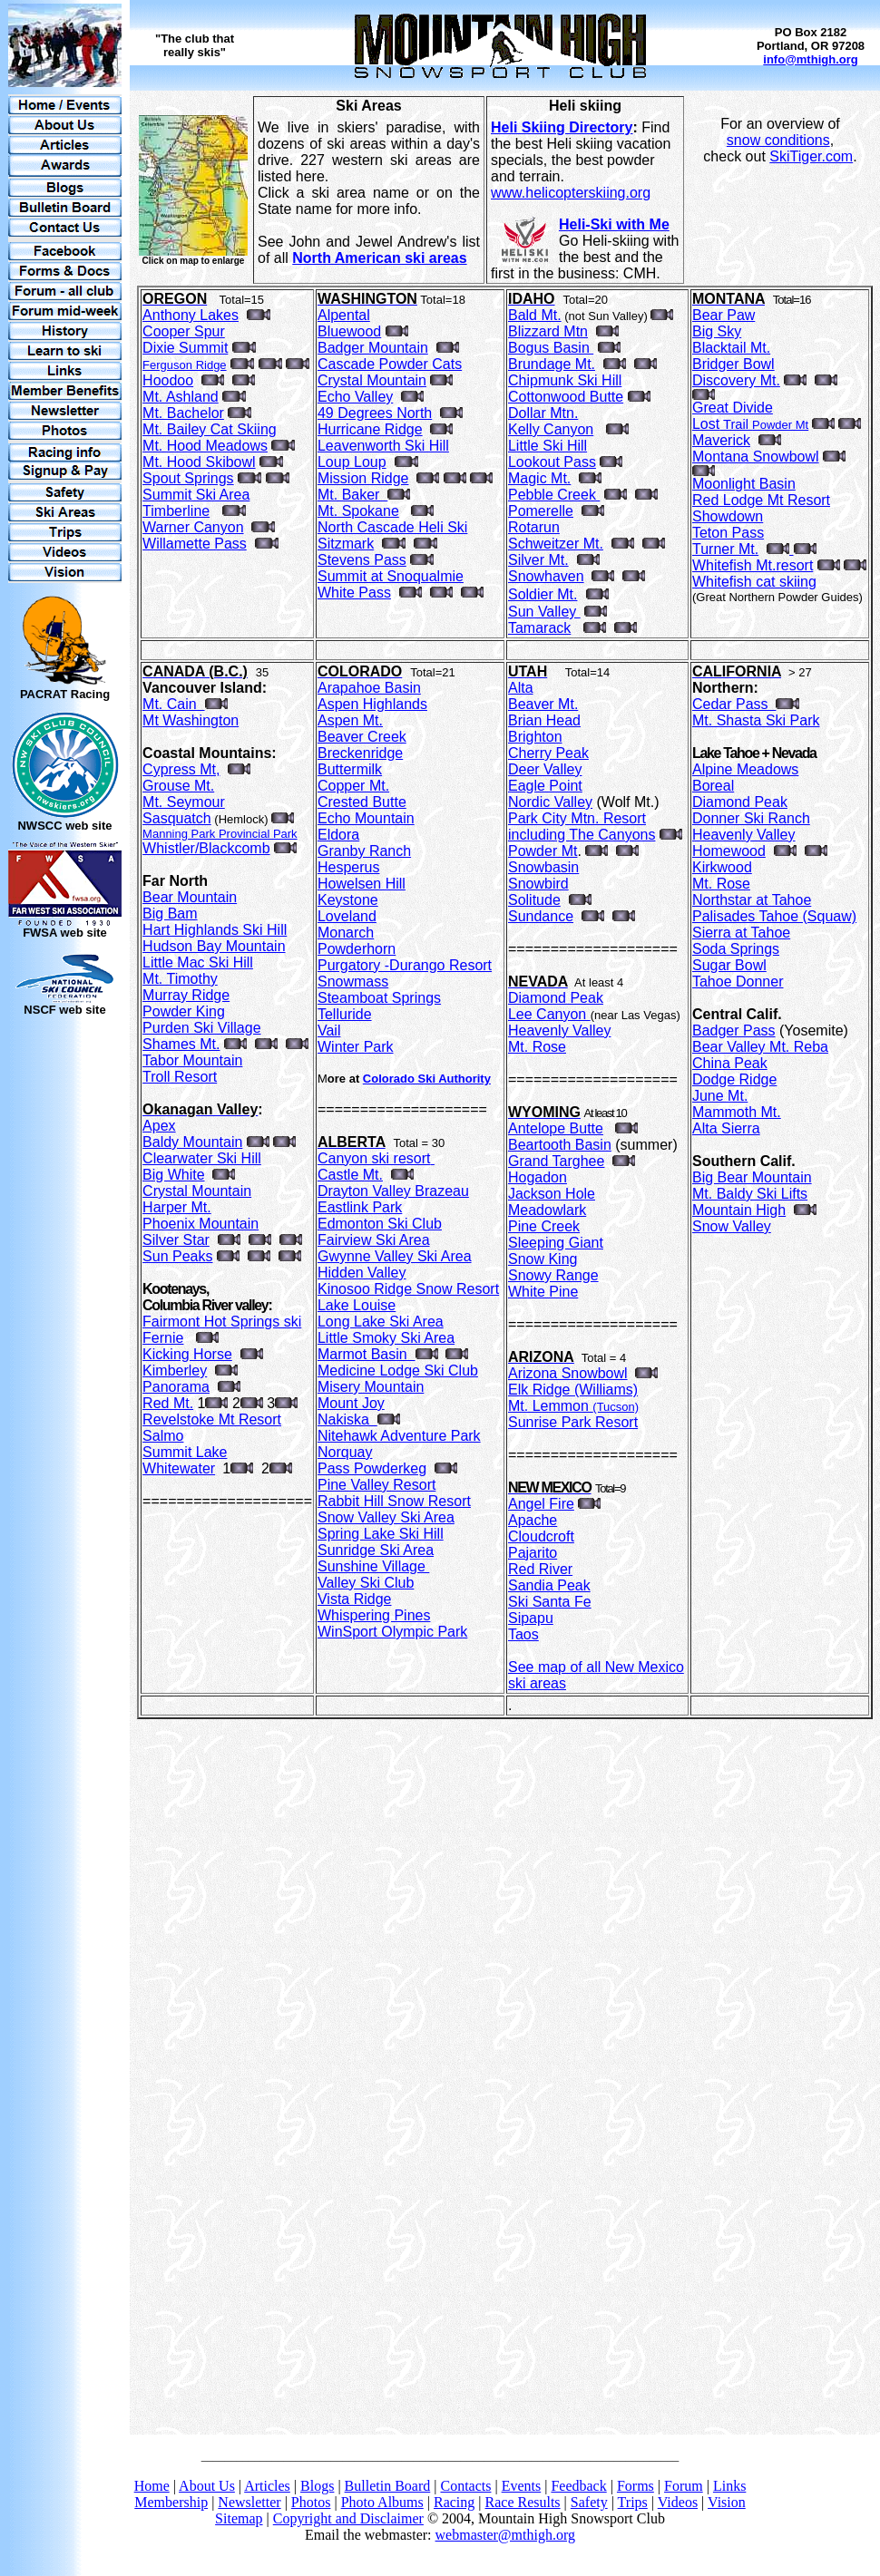 Image resolution: width=880 pixels, height=2576 pixels. Describe the element at coordinates (374, 1158) in the screenshot. I see `Canyon ski resort` at that location.